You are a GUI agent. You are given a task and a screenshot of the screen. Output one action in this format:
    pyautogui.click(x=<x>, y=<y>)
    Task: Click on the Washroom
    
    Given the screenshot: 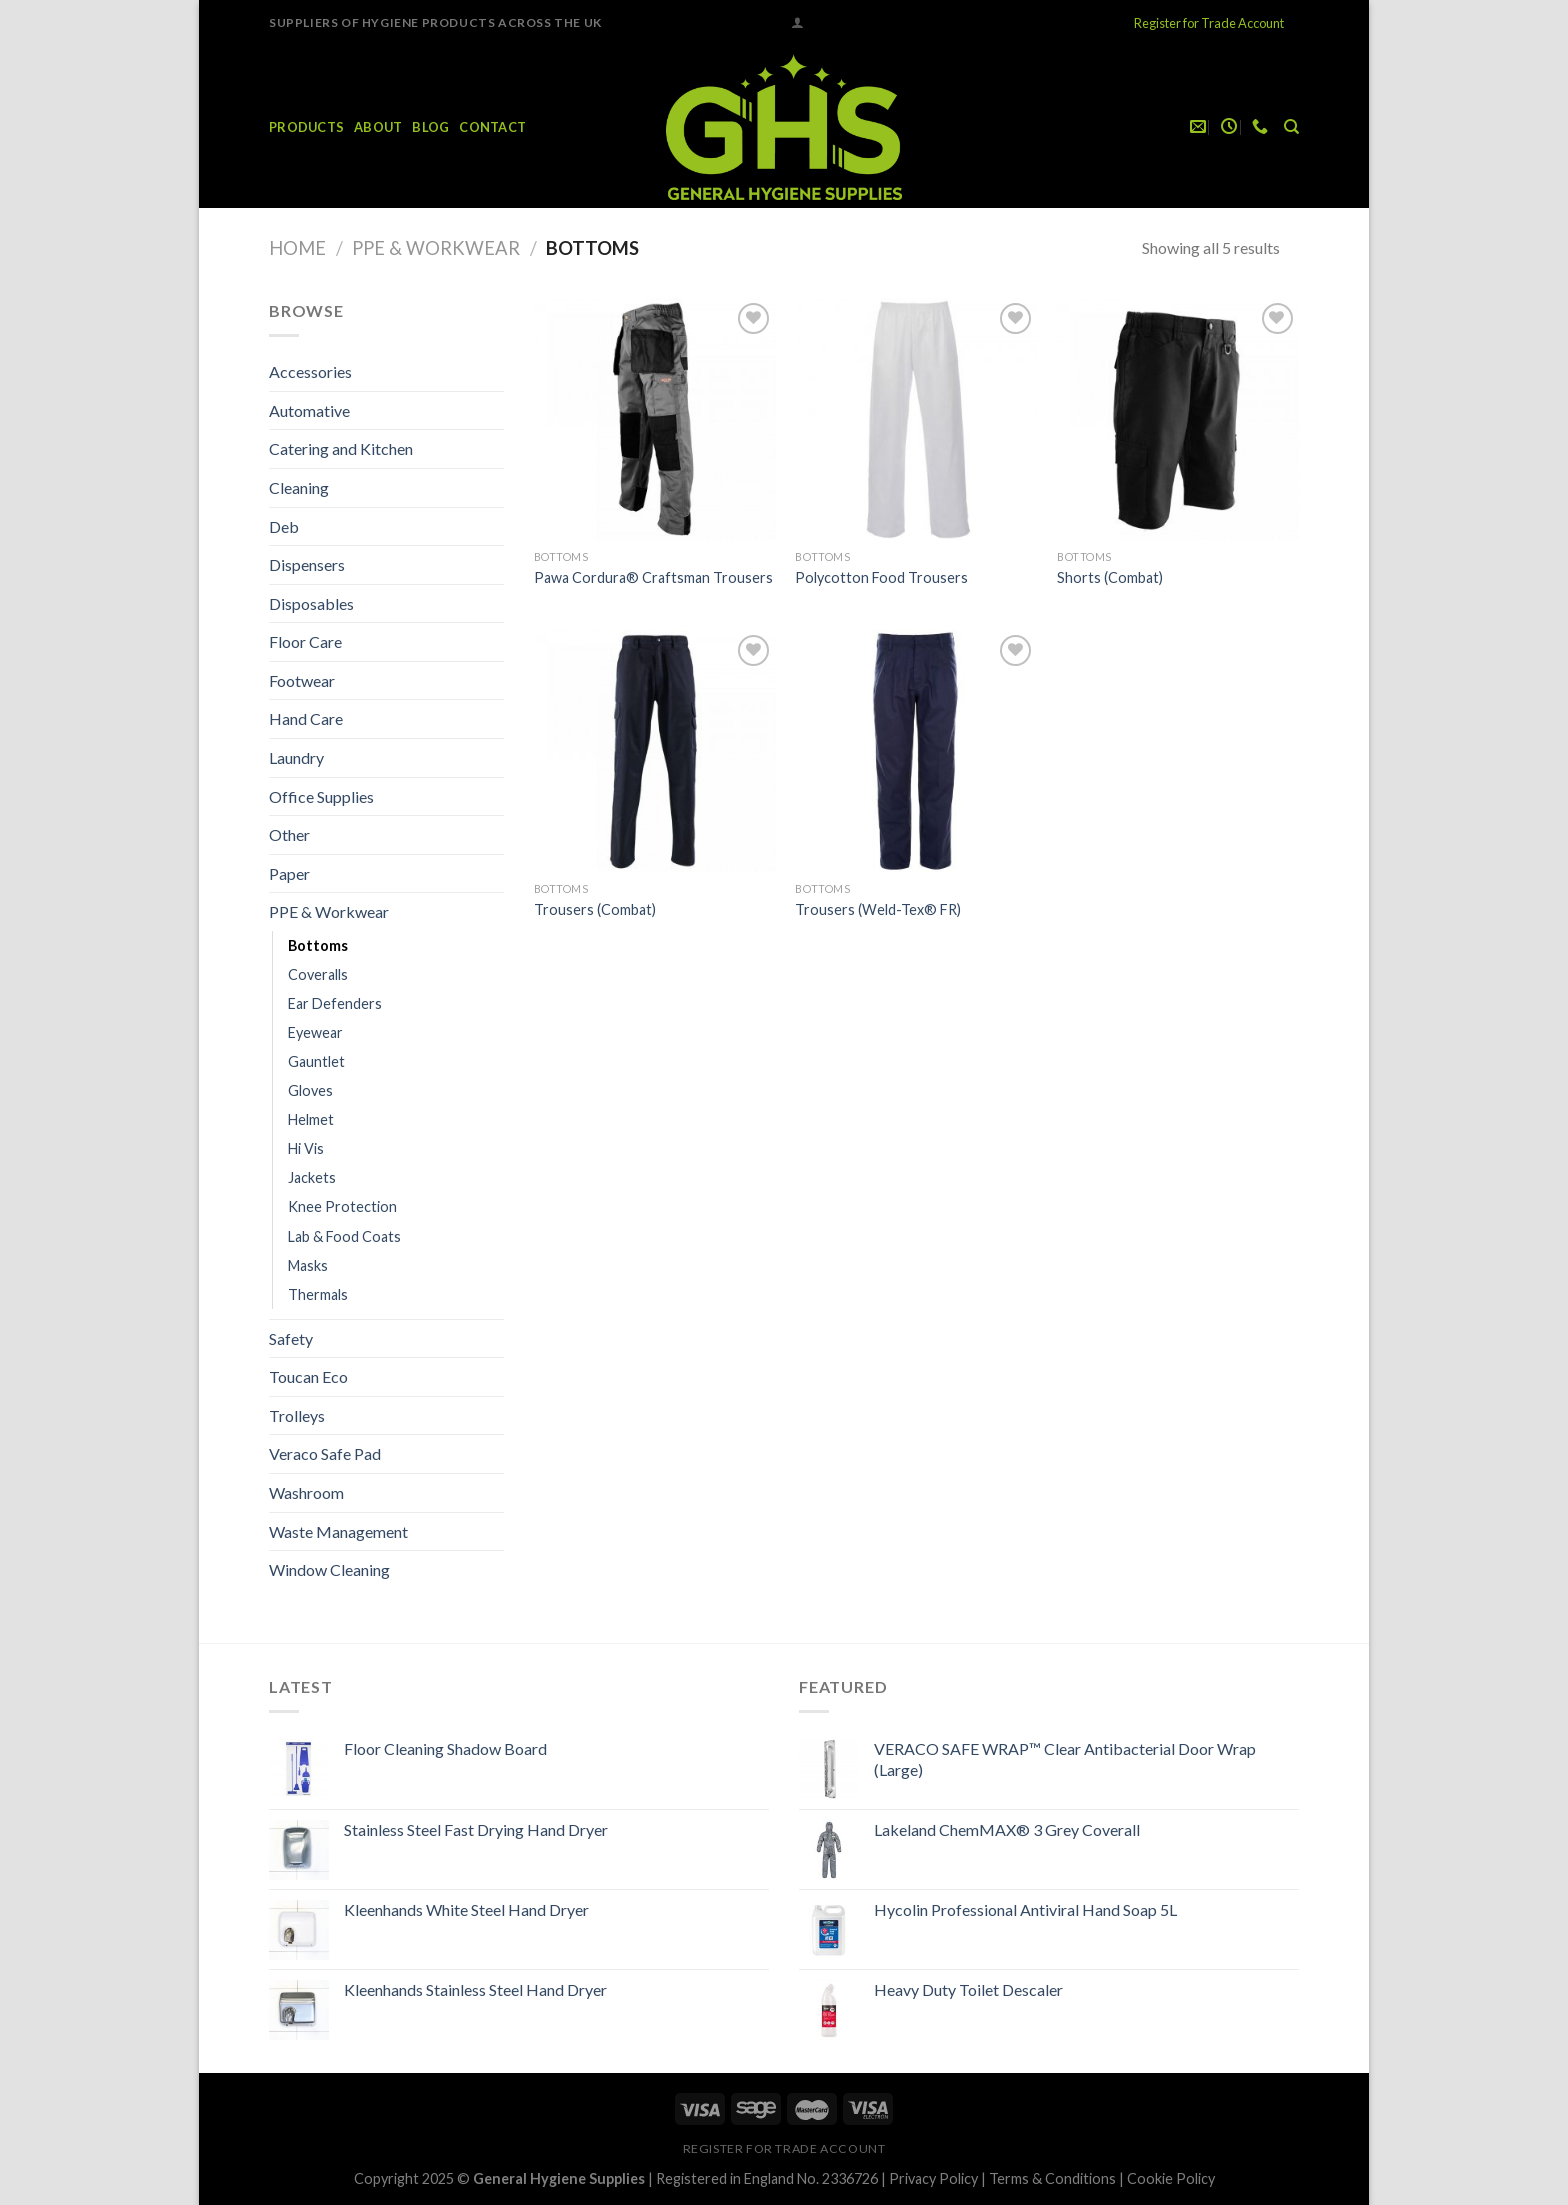 What is the action you would take?
    pyautogui.click(x=306, y=1492)
    